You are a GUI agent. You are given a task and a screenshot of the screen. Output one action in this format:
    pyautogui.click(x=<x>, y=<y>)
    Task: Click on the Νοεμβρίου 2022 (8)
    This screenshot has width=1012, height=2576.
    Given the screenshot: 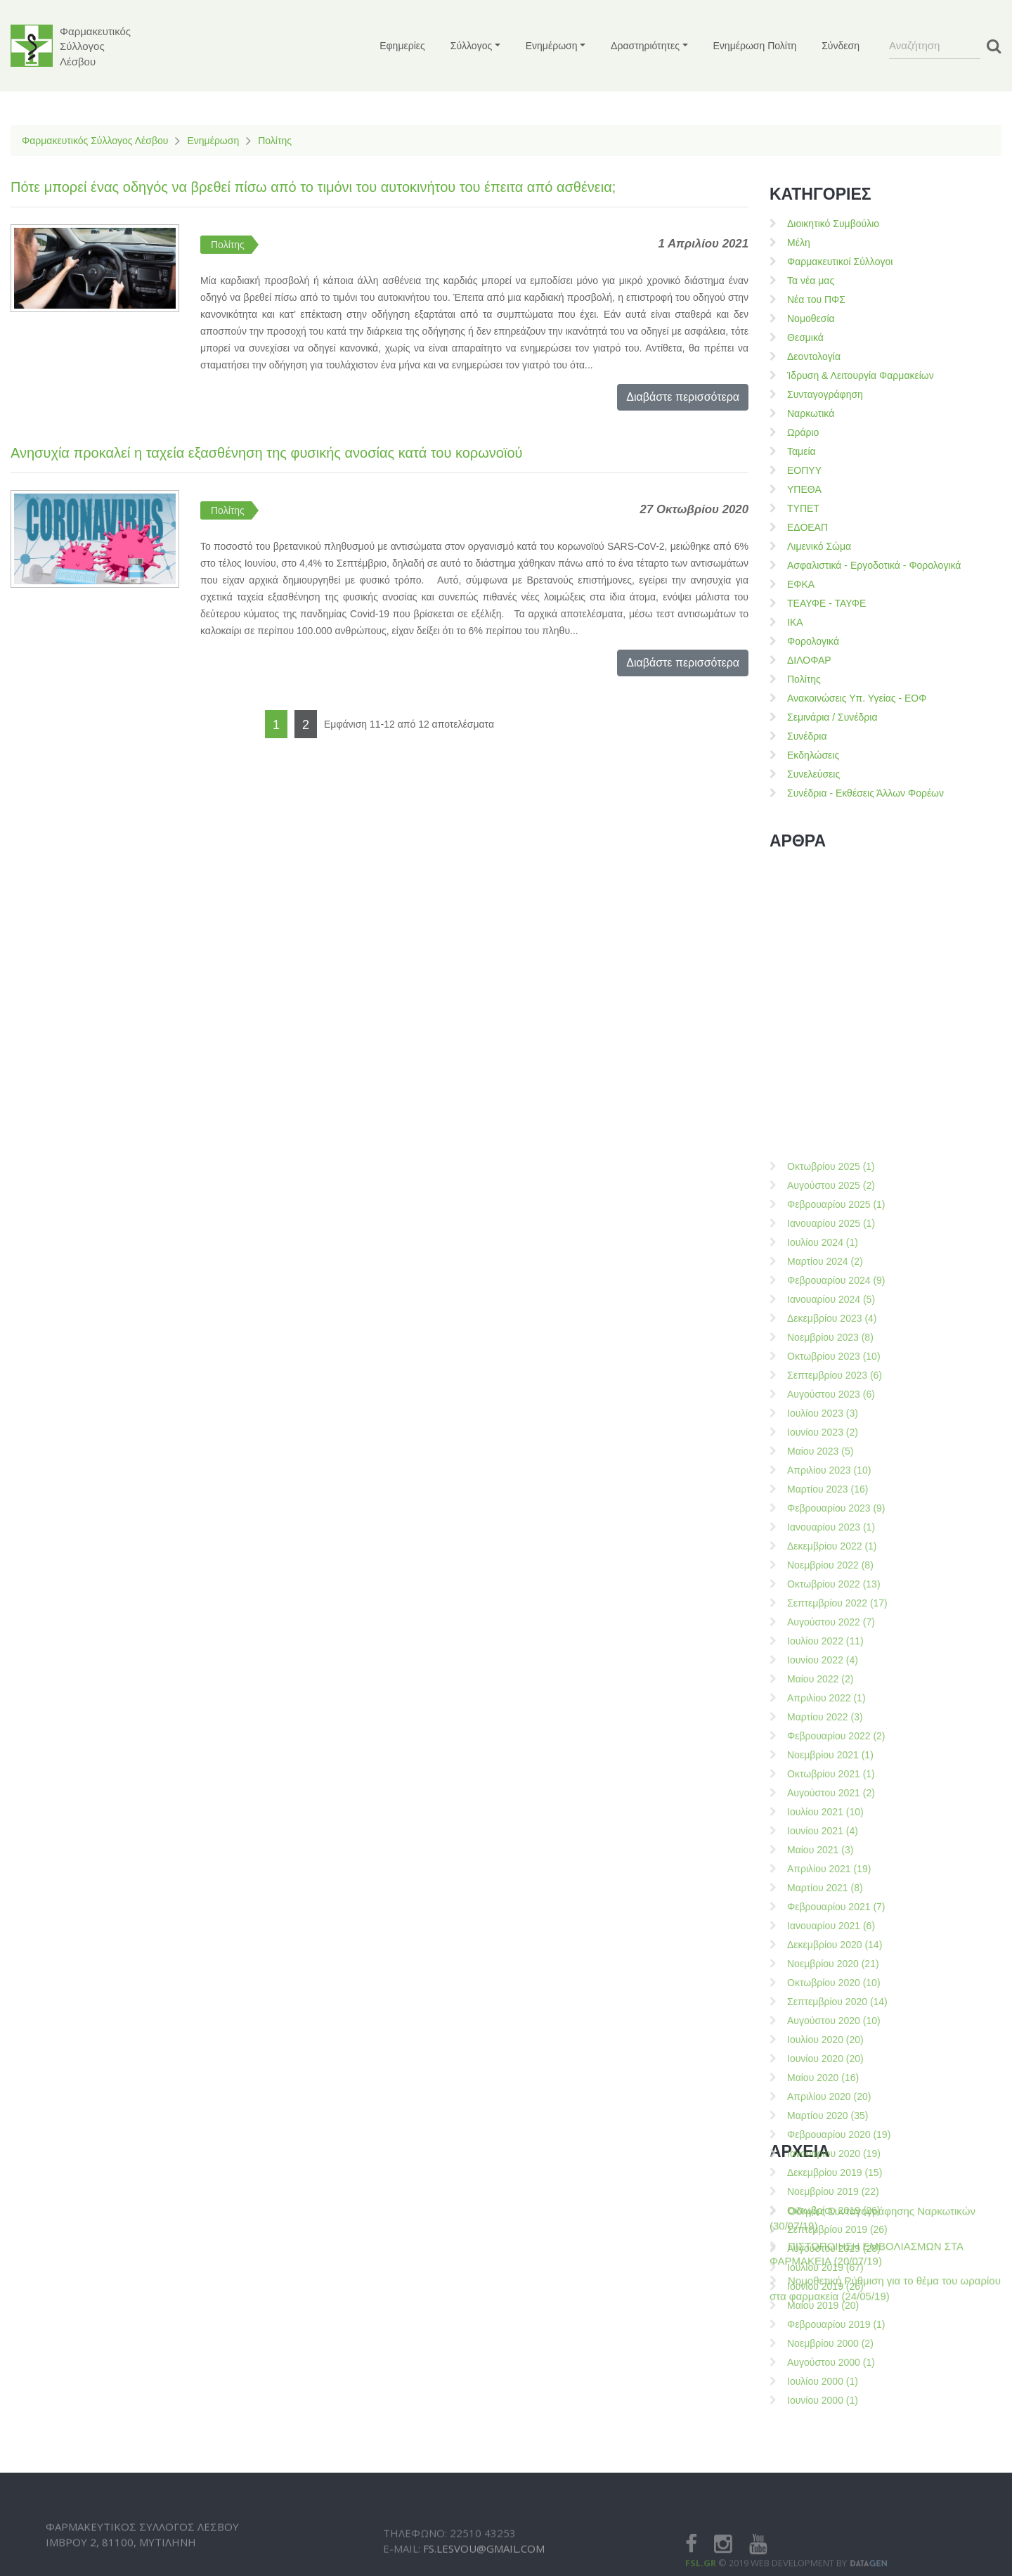 What is the action you would take?
    pyautogui.click(x=830, y=1888)
    